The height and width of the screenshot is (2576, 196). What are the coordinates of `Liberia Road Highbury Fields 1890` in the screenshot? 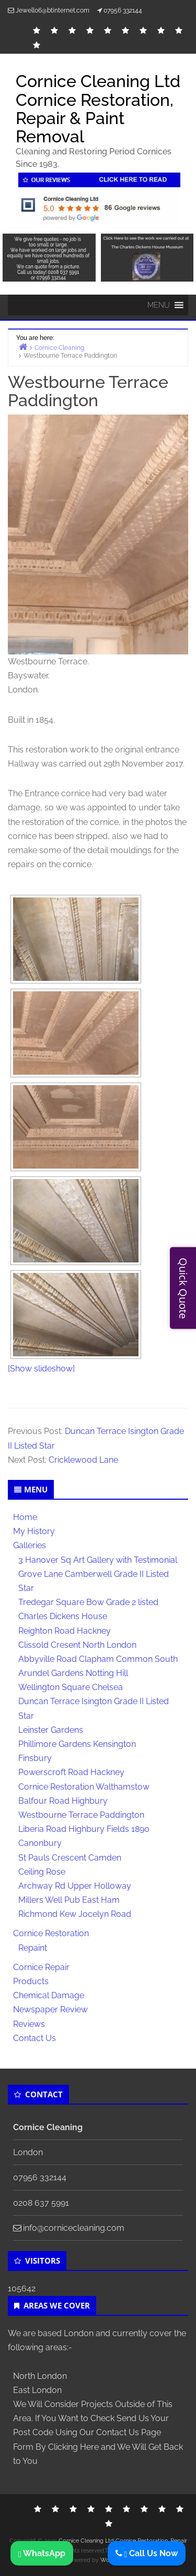 It's located at (83, 1829).